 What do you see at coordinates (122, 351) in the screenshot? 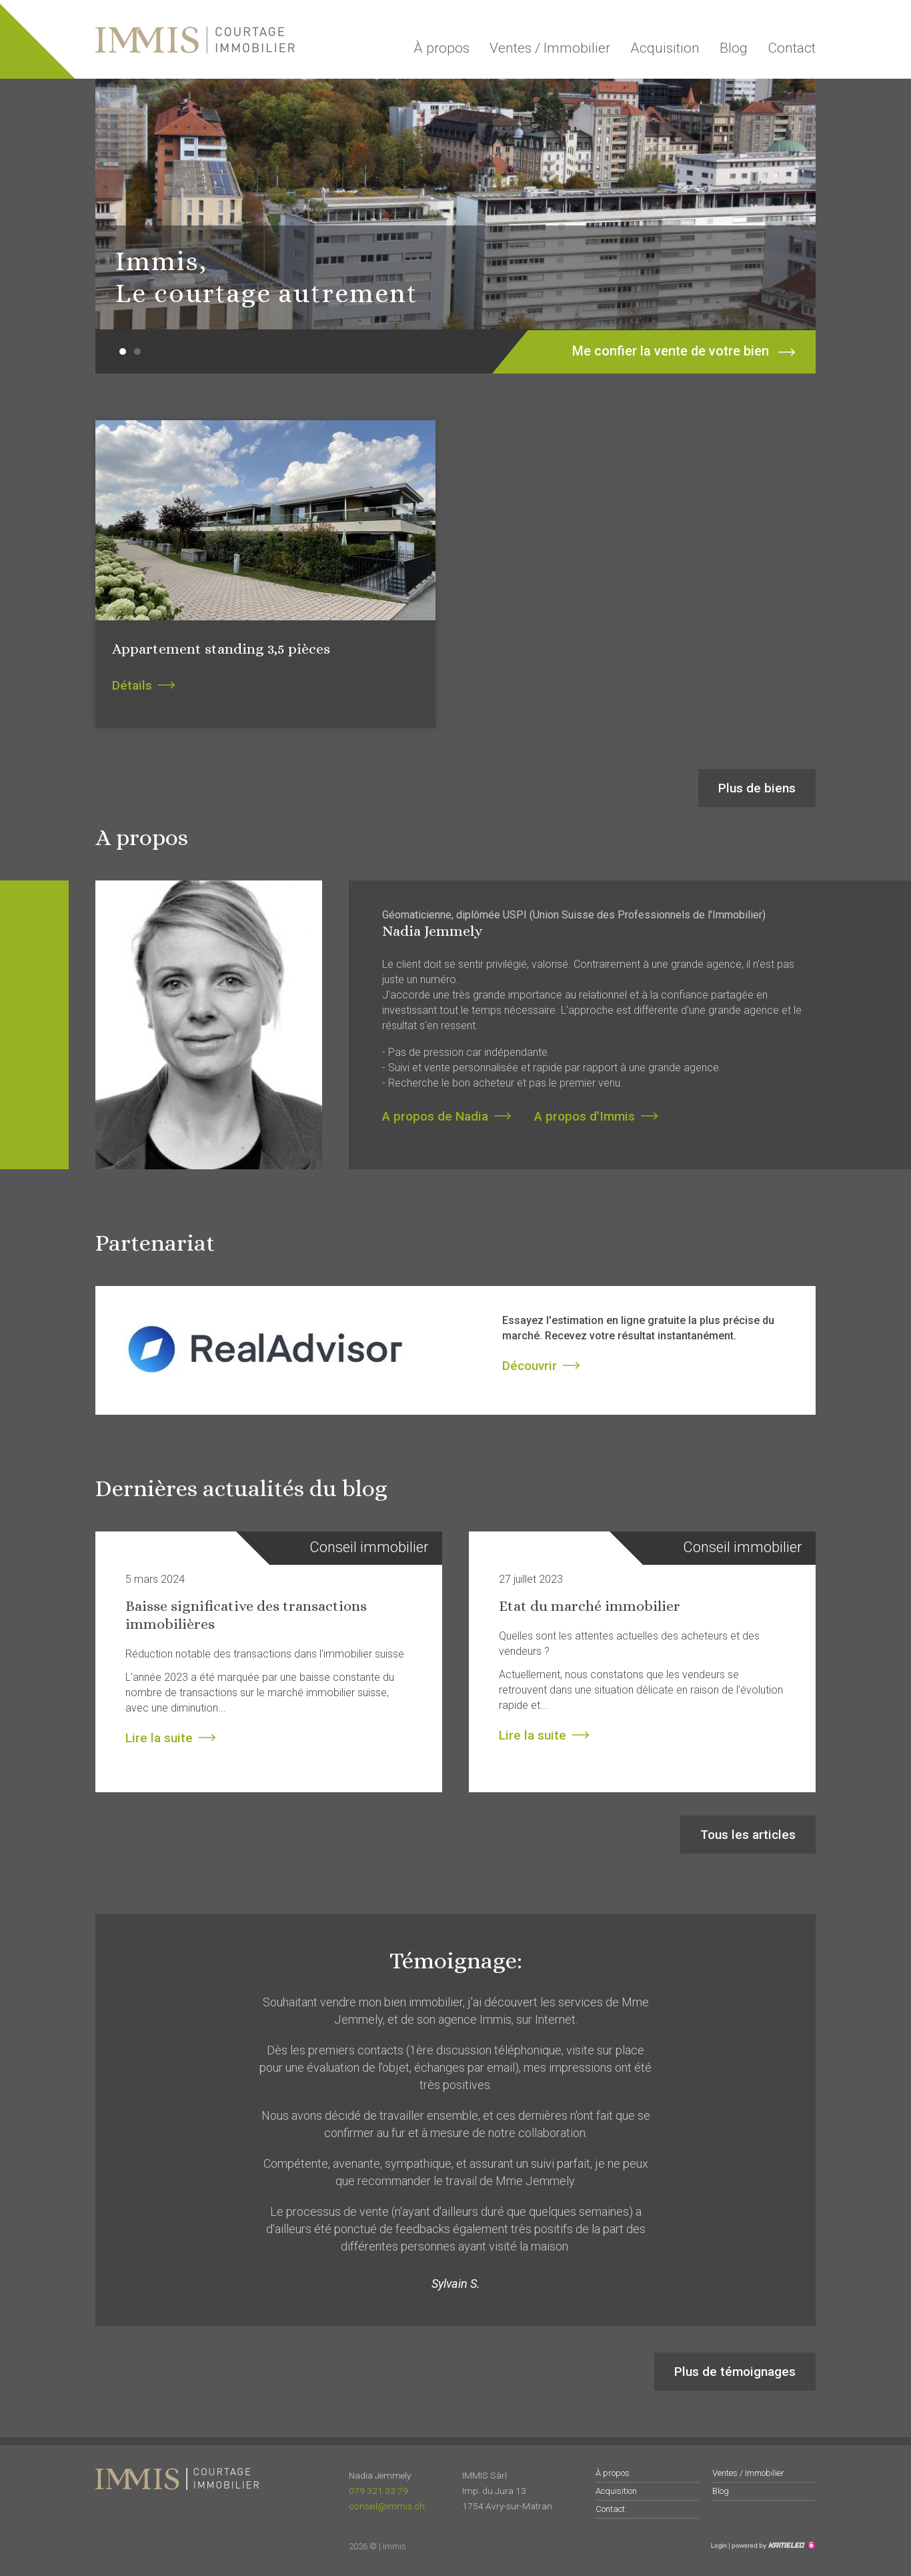
I see `1 [button]` at bounding box center [122, 351].